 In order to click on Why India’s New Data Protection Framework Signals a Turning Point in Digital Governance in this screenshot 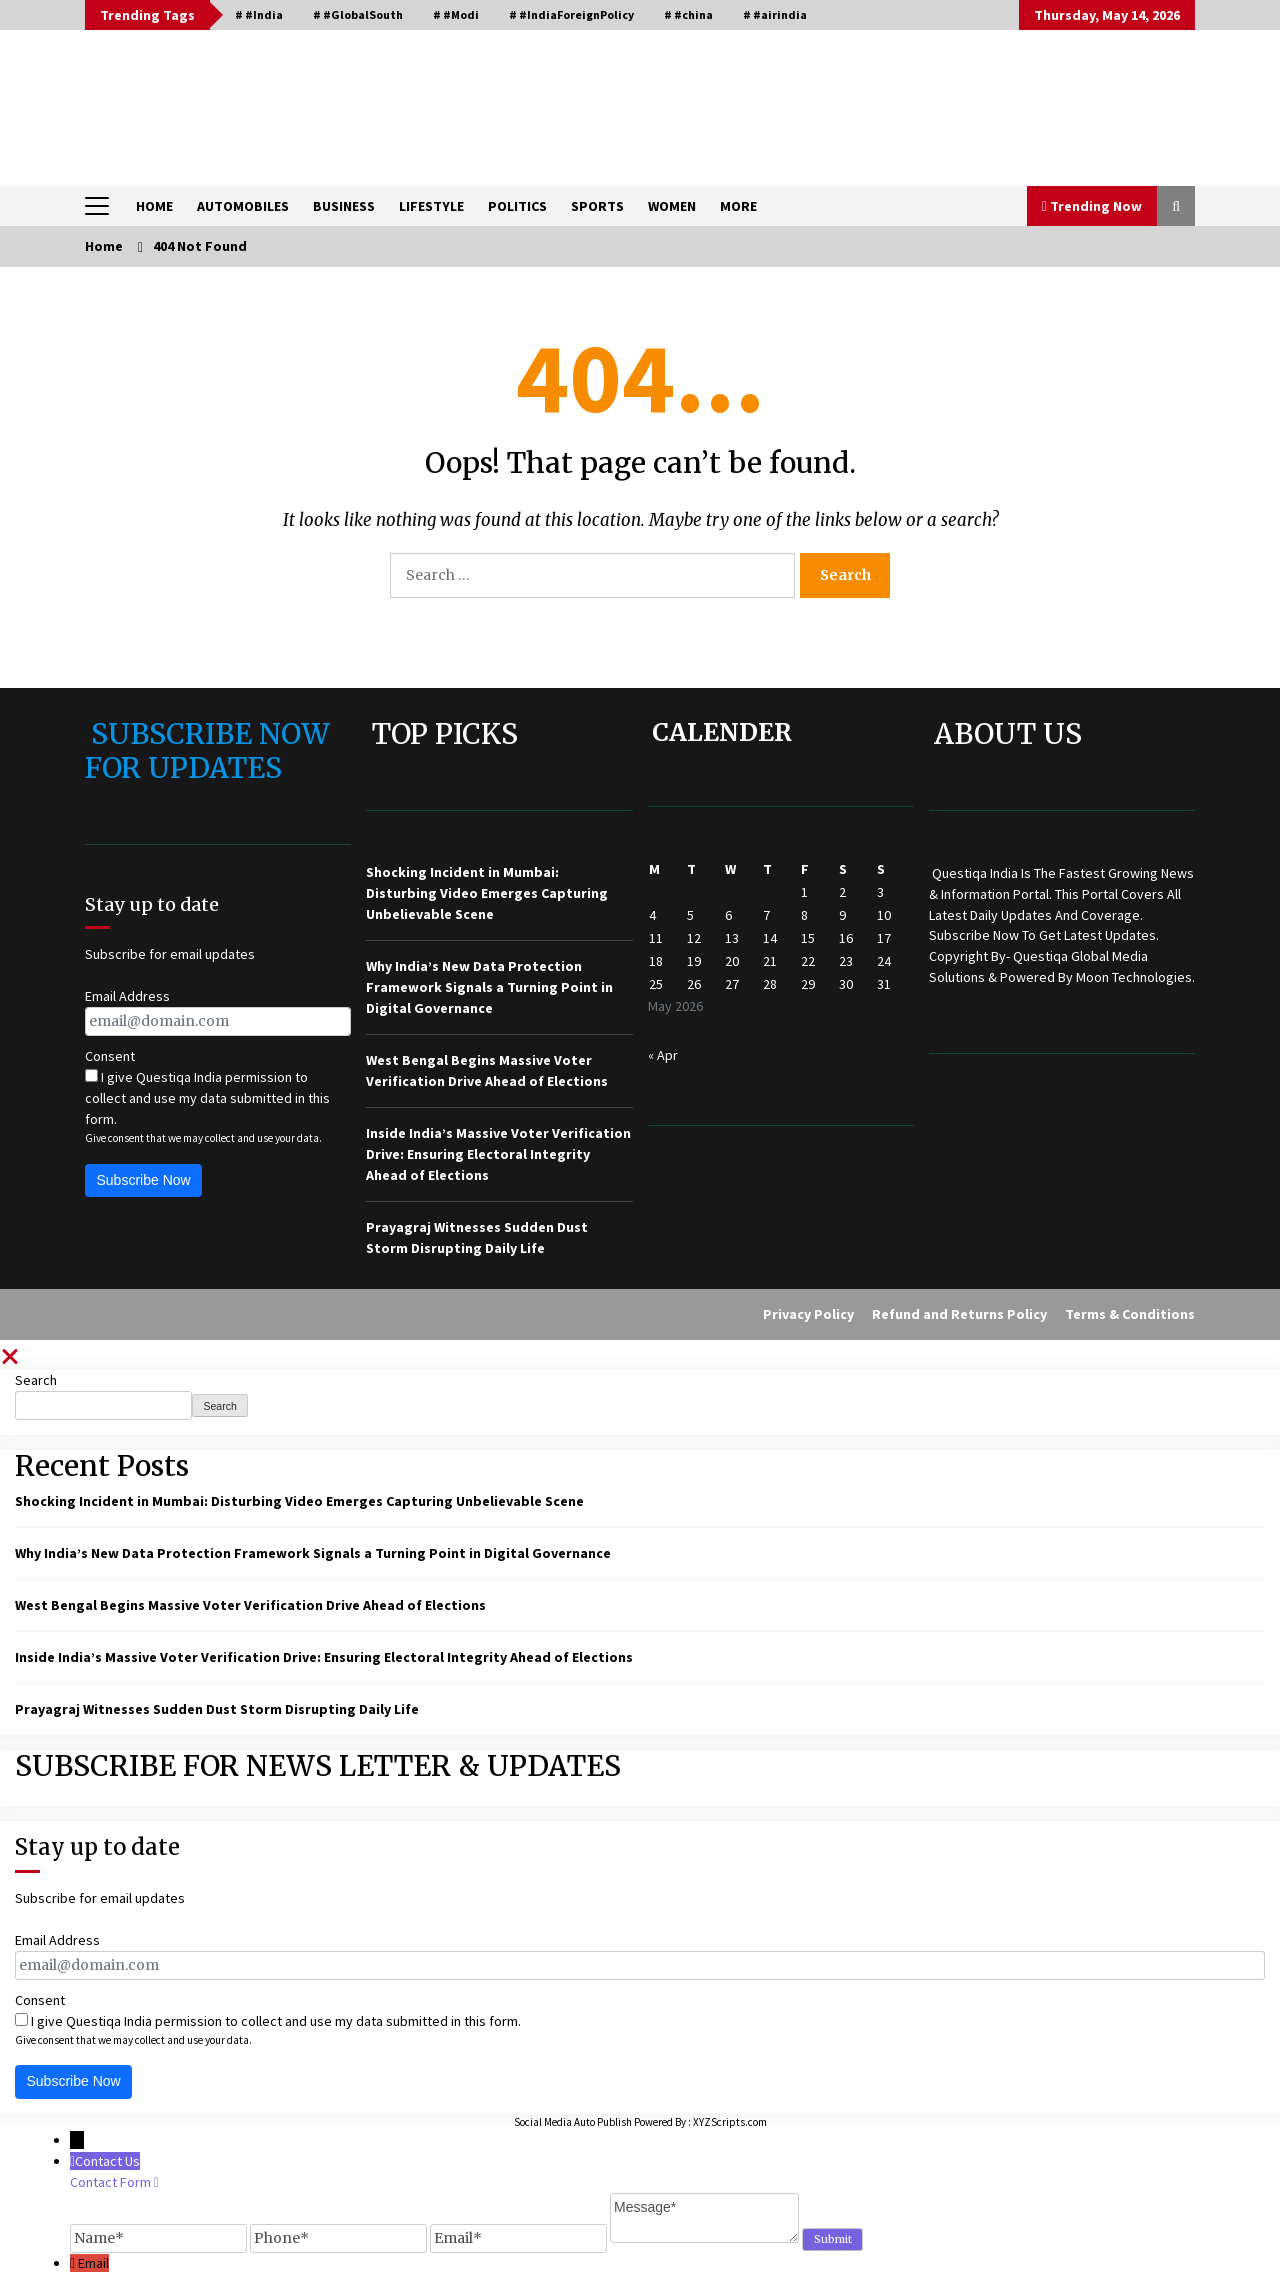, I will do `click(489, 987)`.